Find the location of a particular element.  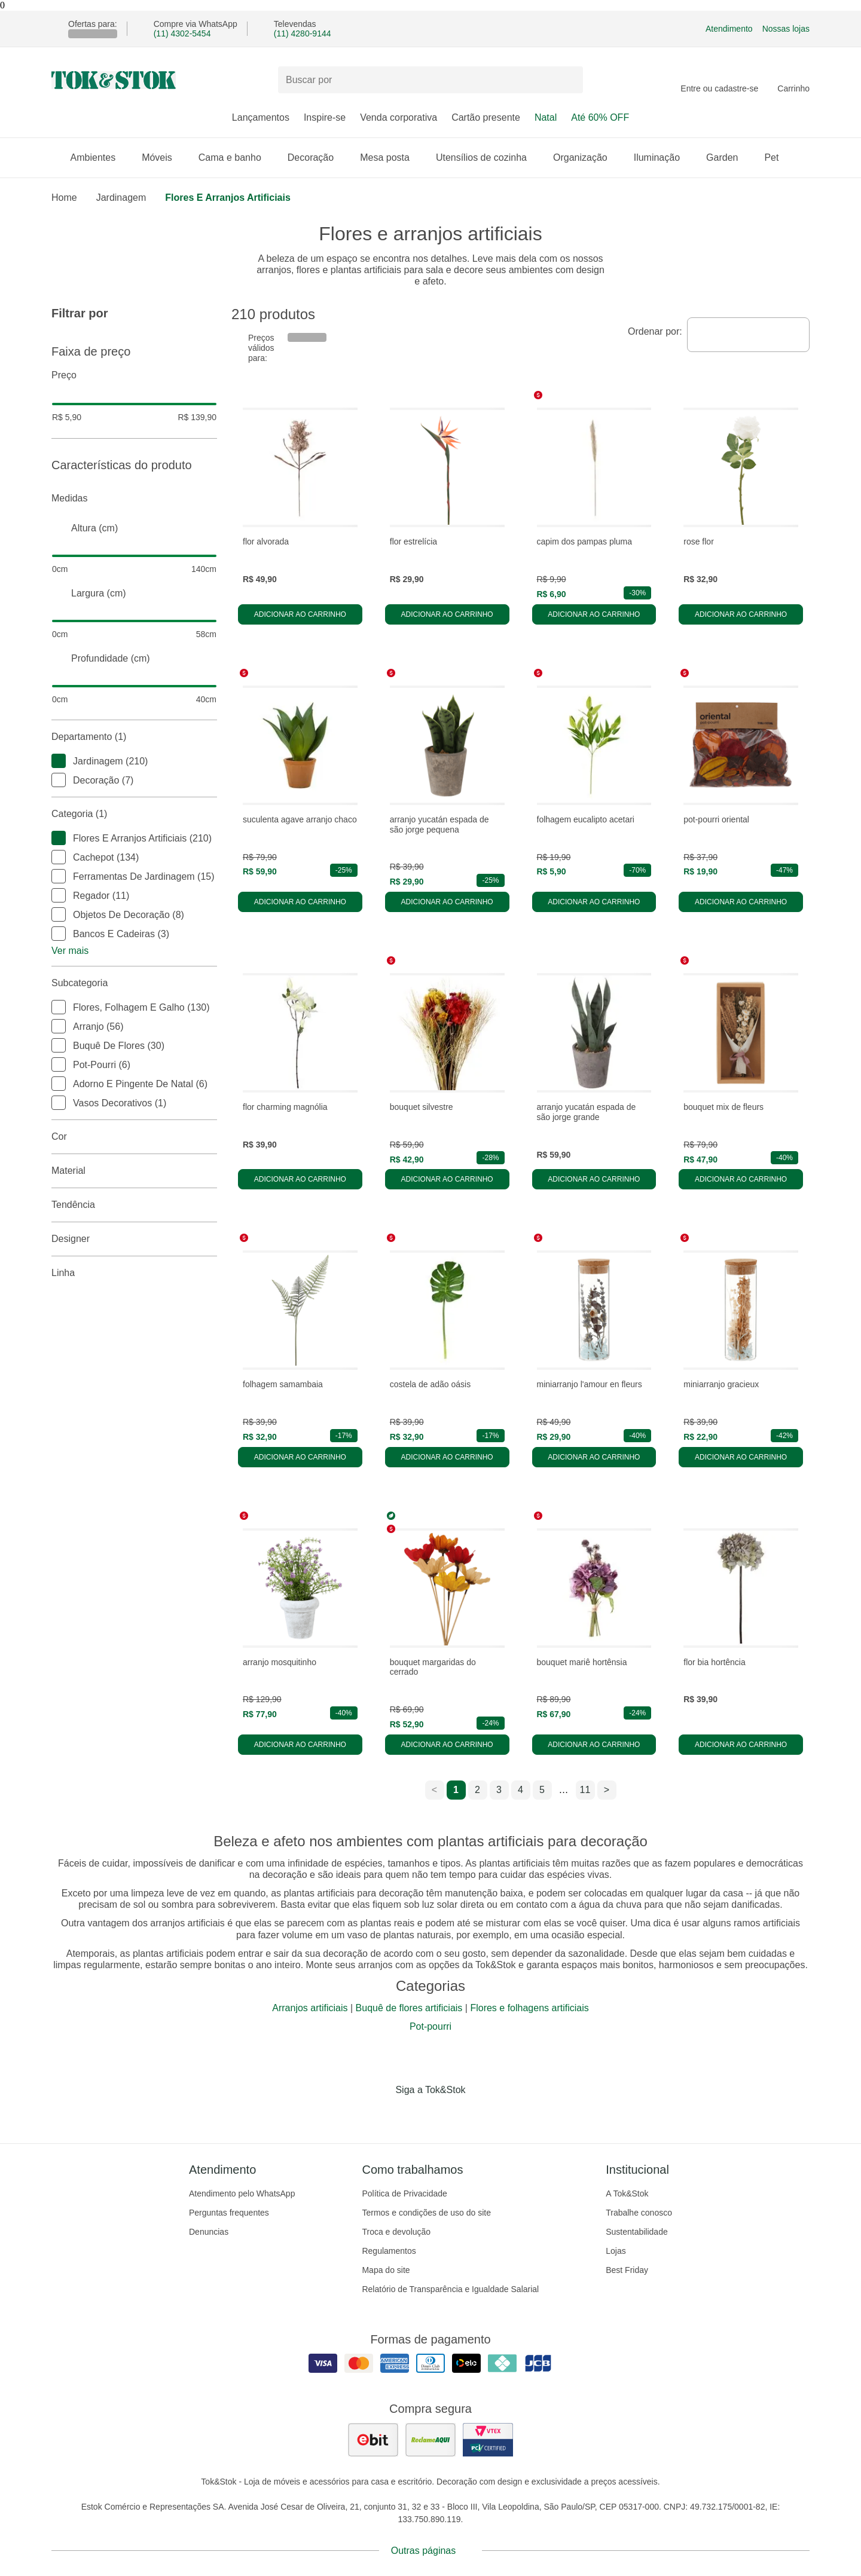

Perguntas frequentes is located at coordinates (229, 2212).